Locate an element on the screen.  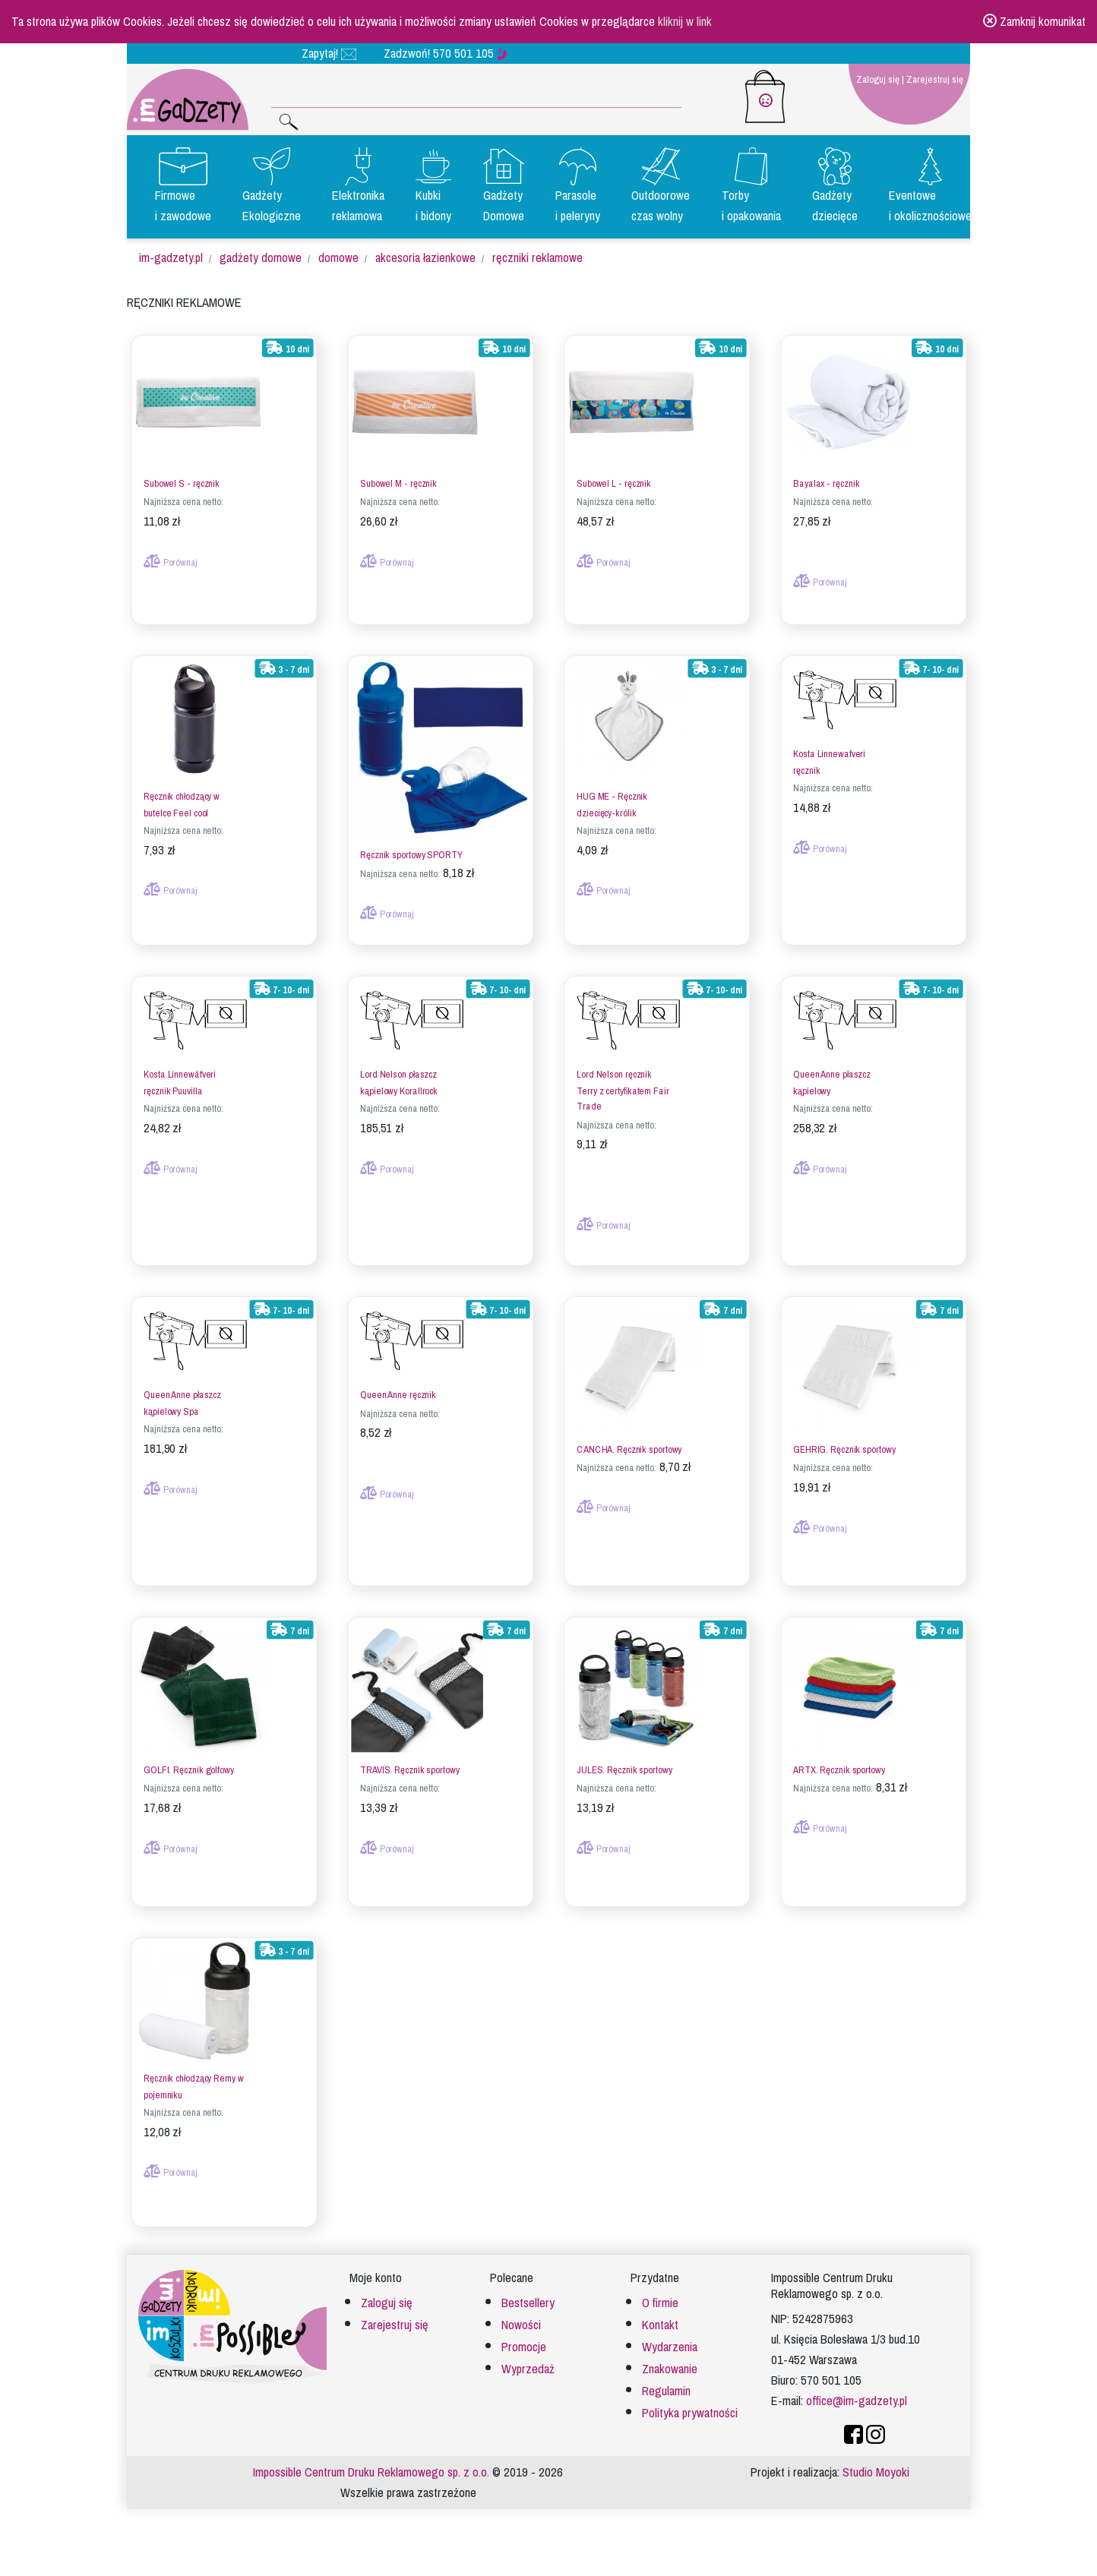
Wyprzedaż is located at coordinates (528, 2363).